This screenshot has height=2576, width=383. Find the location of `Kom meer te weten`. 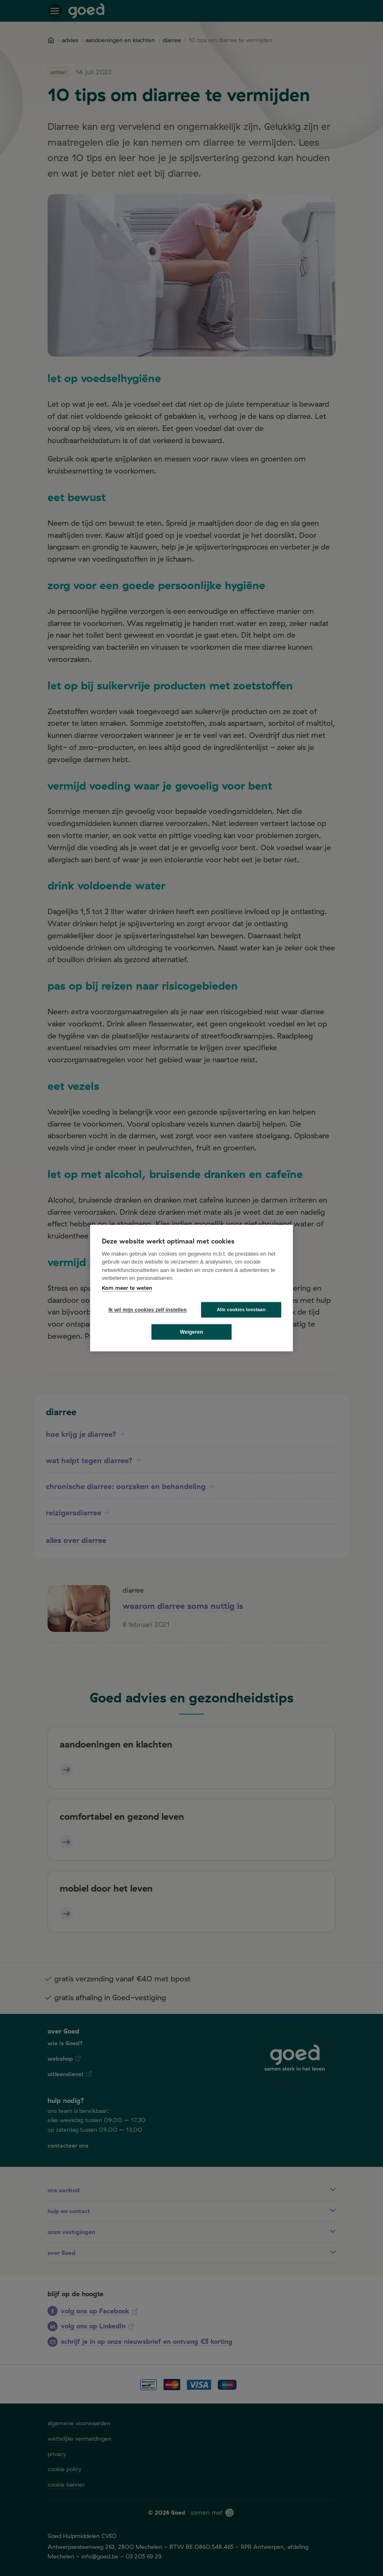

Kom meer te weten is located at coordinates (127, 1287).